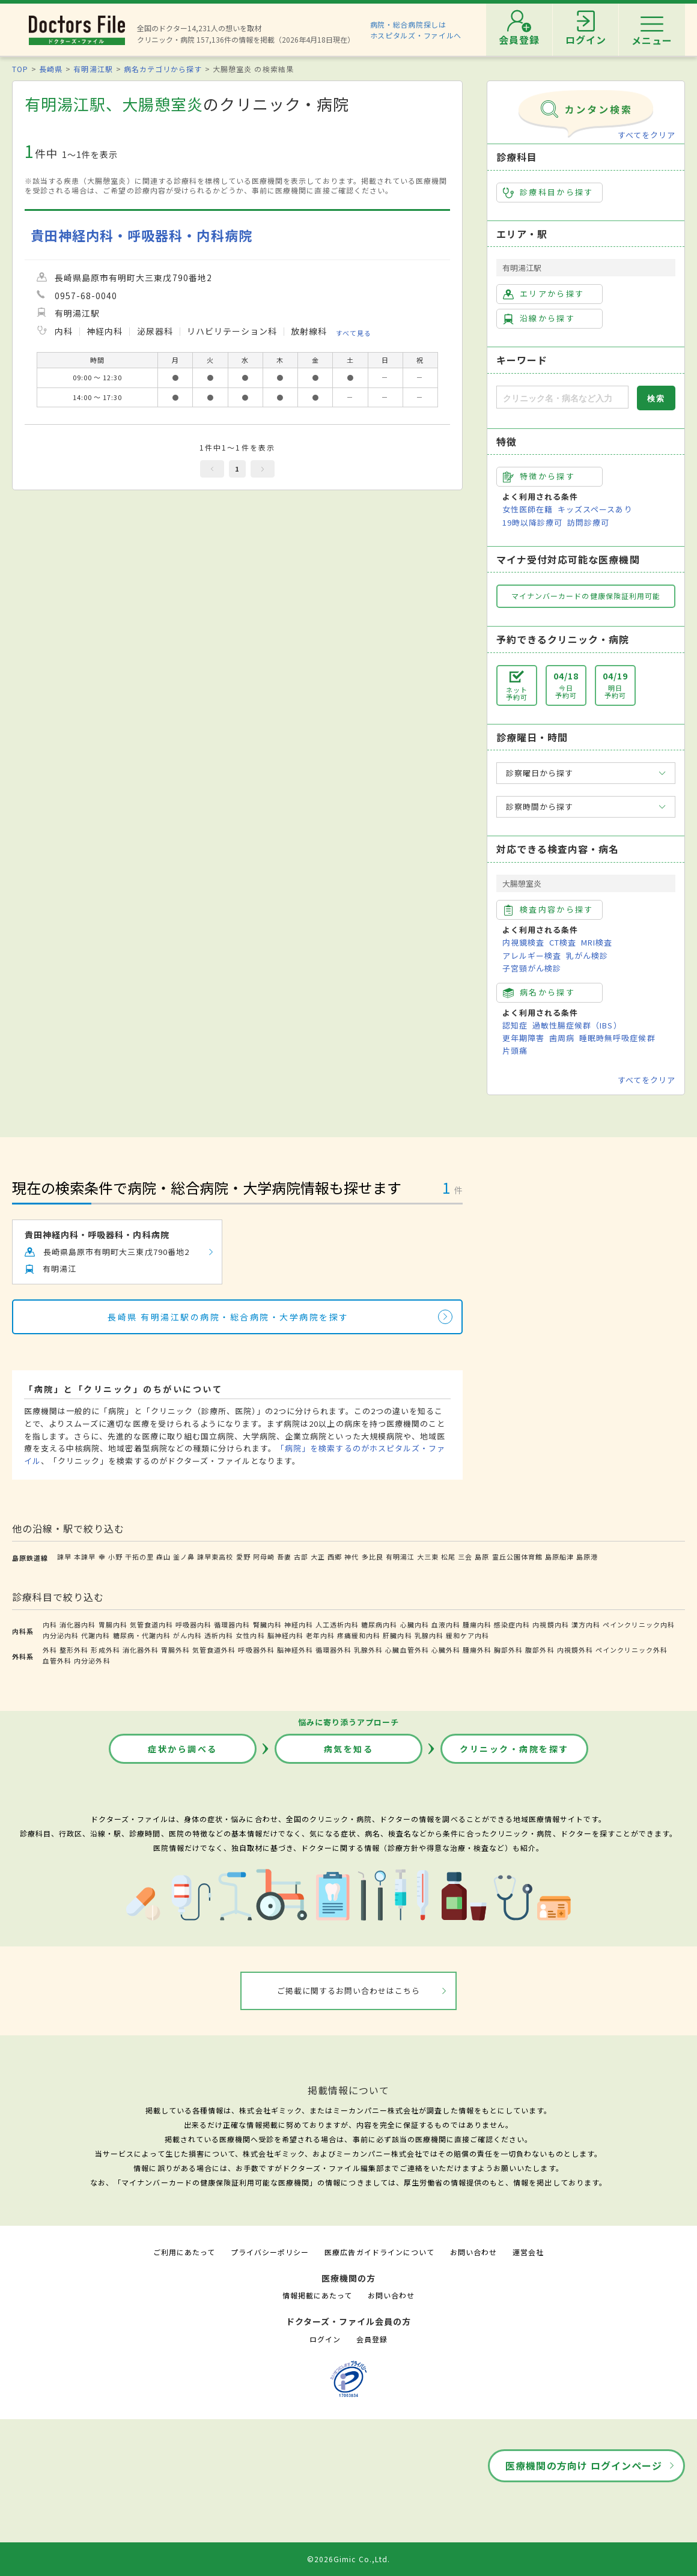 The width and height of the screenshot is (697, 2576). What do you see at coordinates (358, 1635) in the screenshot?
I see `疼痛緩和内科` at bounding box center [358, 1635].